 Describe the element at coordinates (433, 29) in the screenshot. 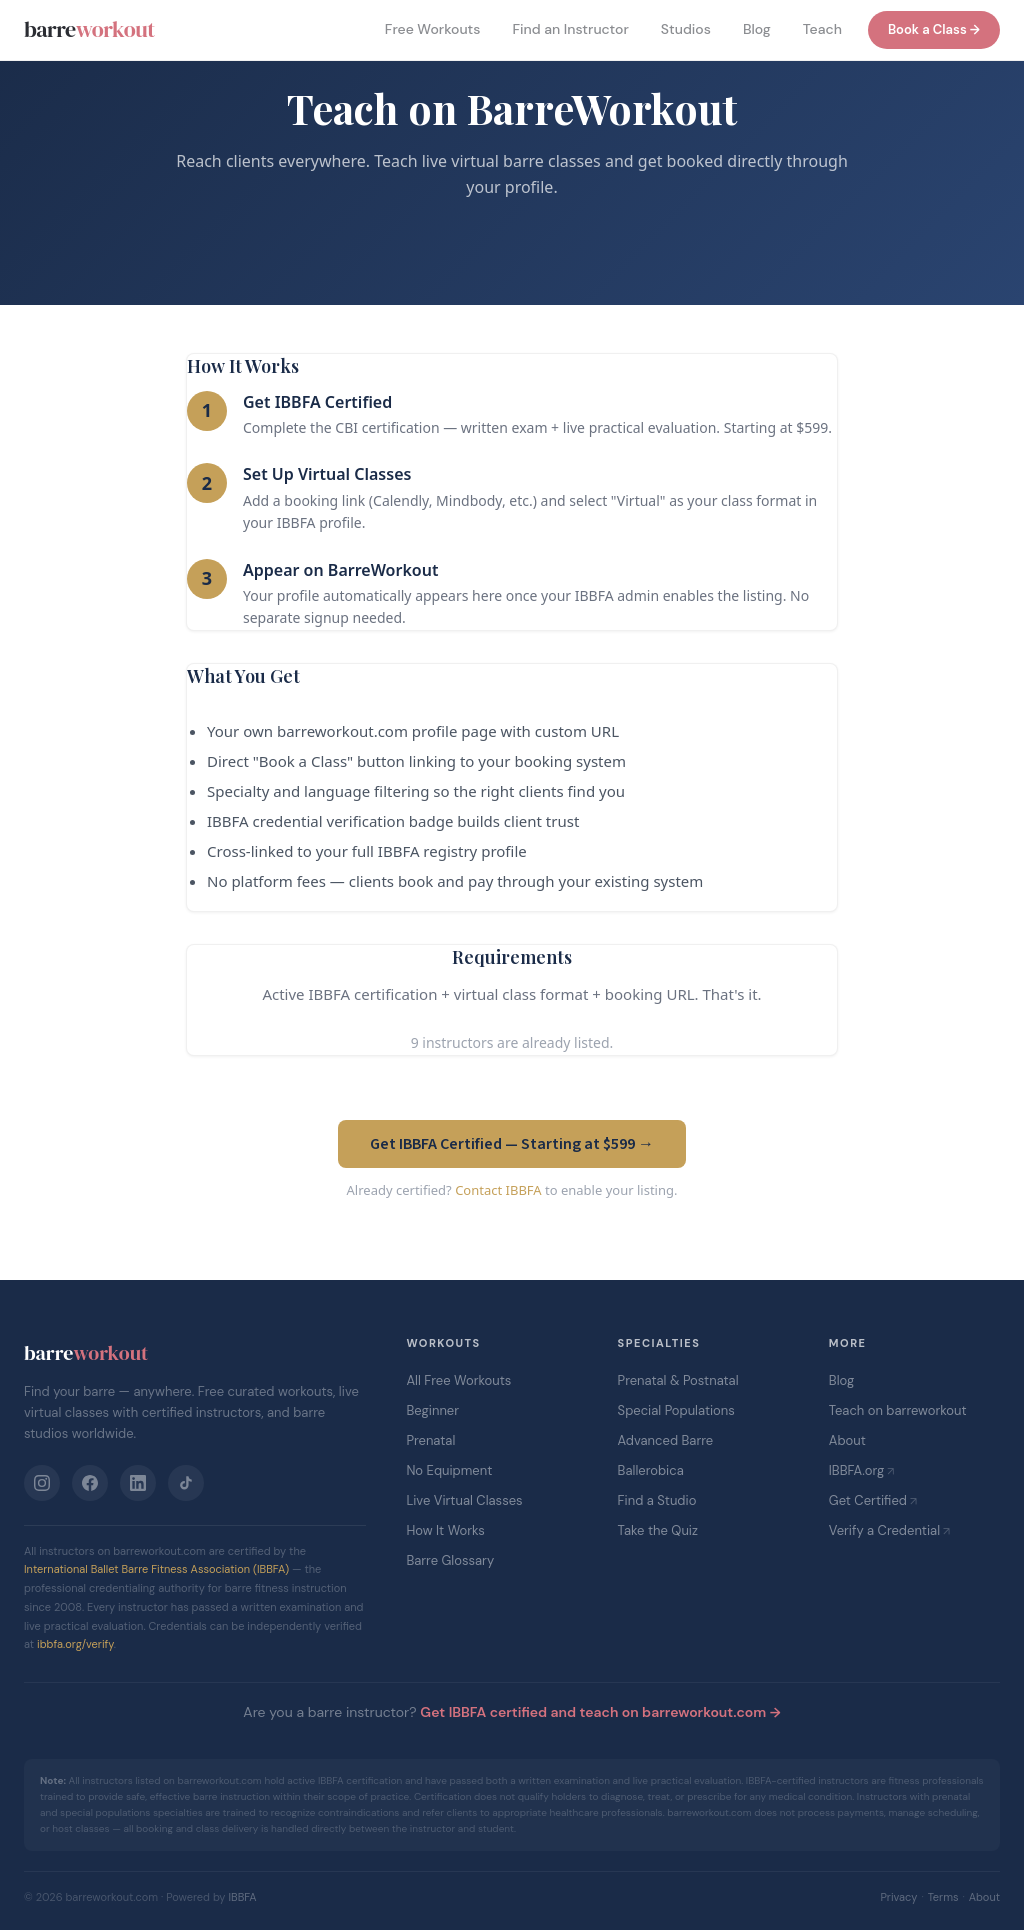

I see `Free Workouts` at that location.